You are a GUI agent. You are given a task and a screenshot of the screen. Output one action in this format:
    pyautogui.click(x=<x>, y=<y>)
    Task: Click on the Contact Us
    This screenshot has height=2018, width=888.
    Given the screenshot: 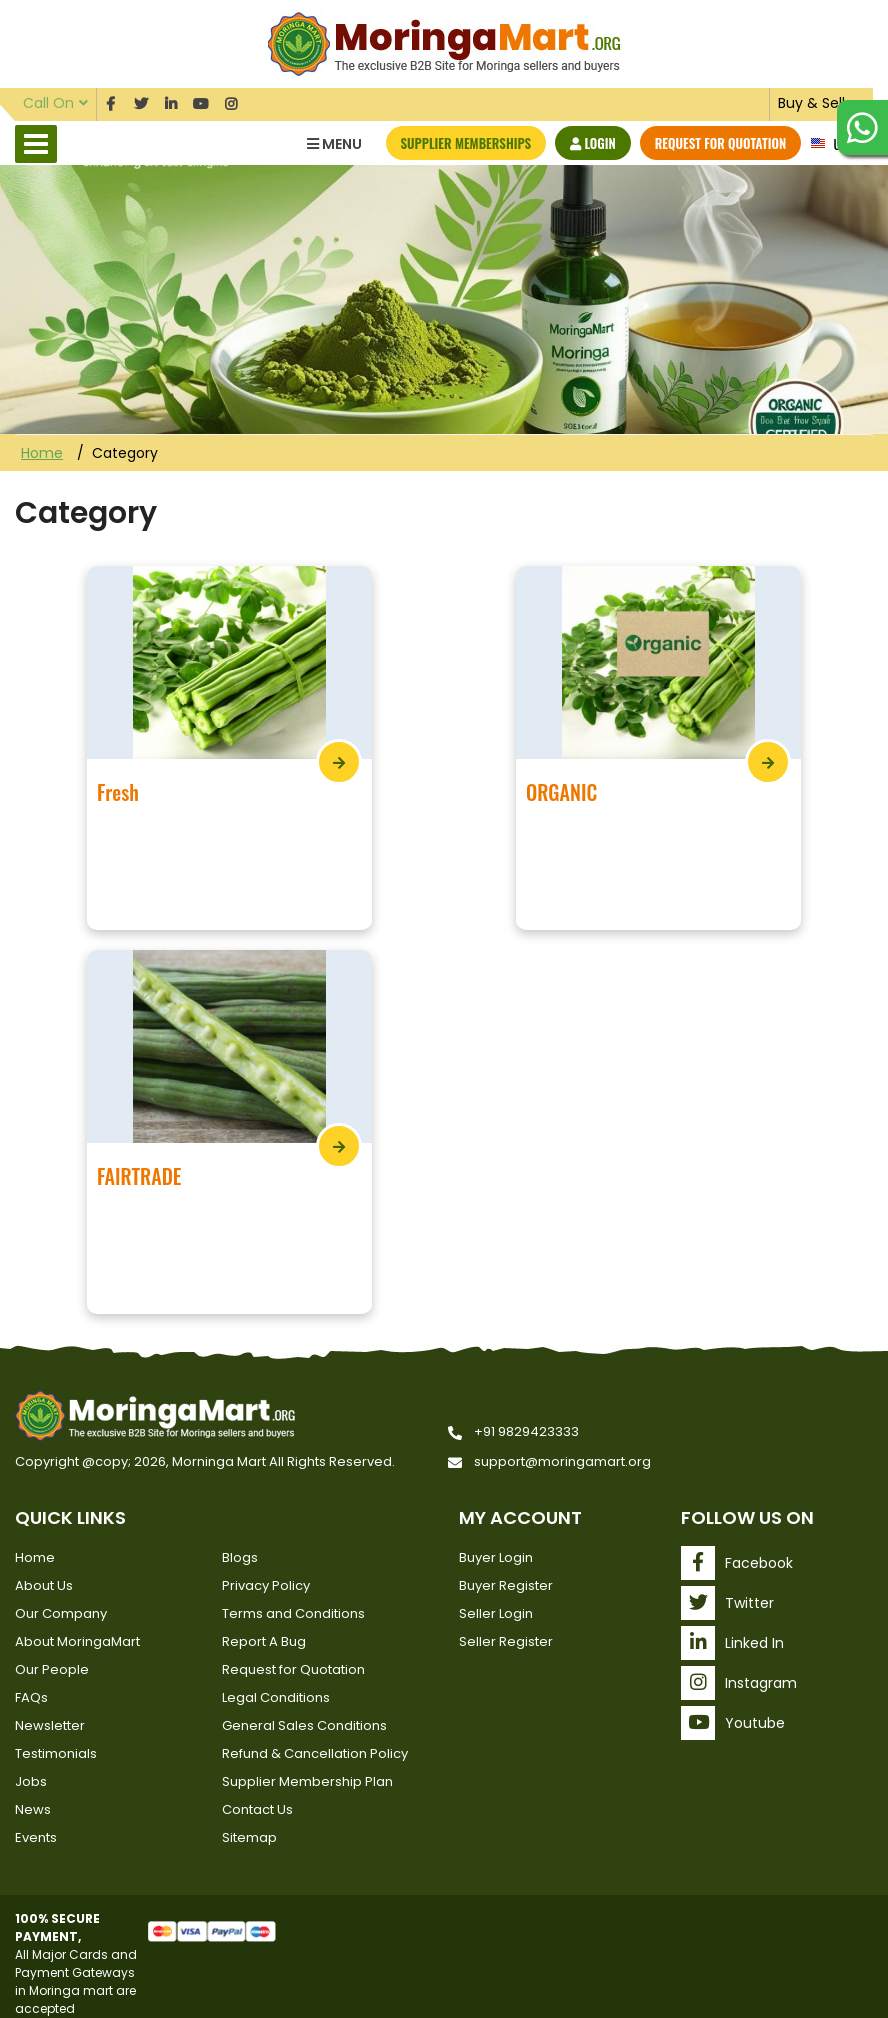 What is the action you would take?
    pyautogui.click(x=257, y=1809)
    